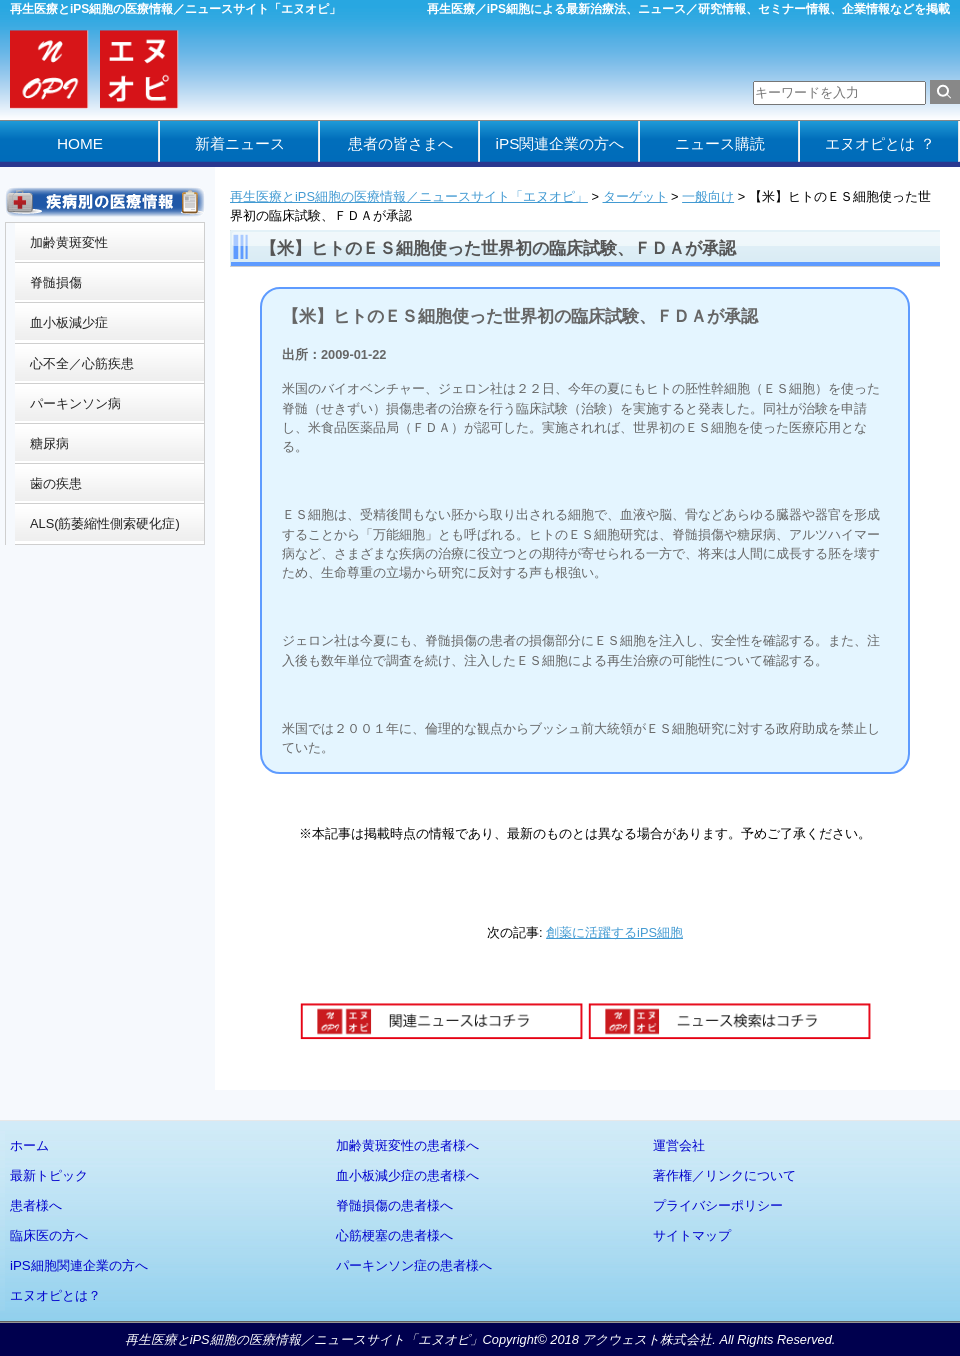  What do you see at coordinates (49, 1175) in the screenshot?
I see `最新トピック` at bounding box center [49, 1175].